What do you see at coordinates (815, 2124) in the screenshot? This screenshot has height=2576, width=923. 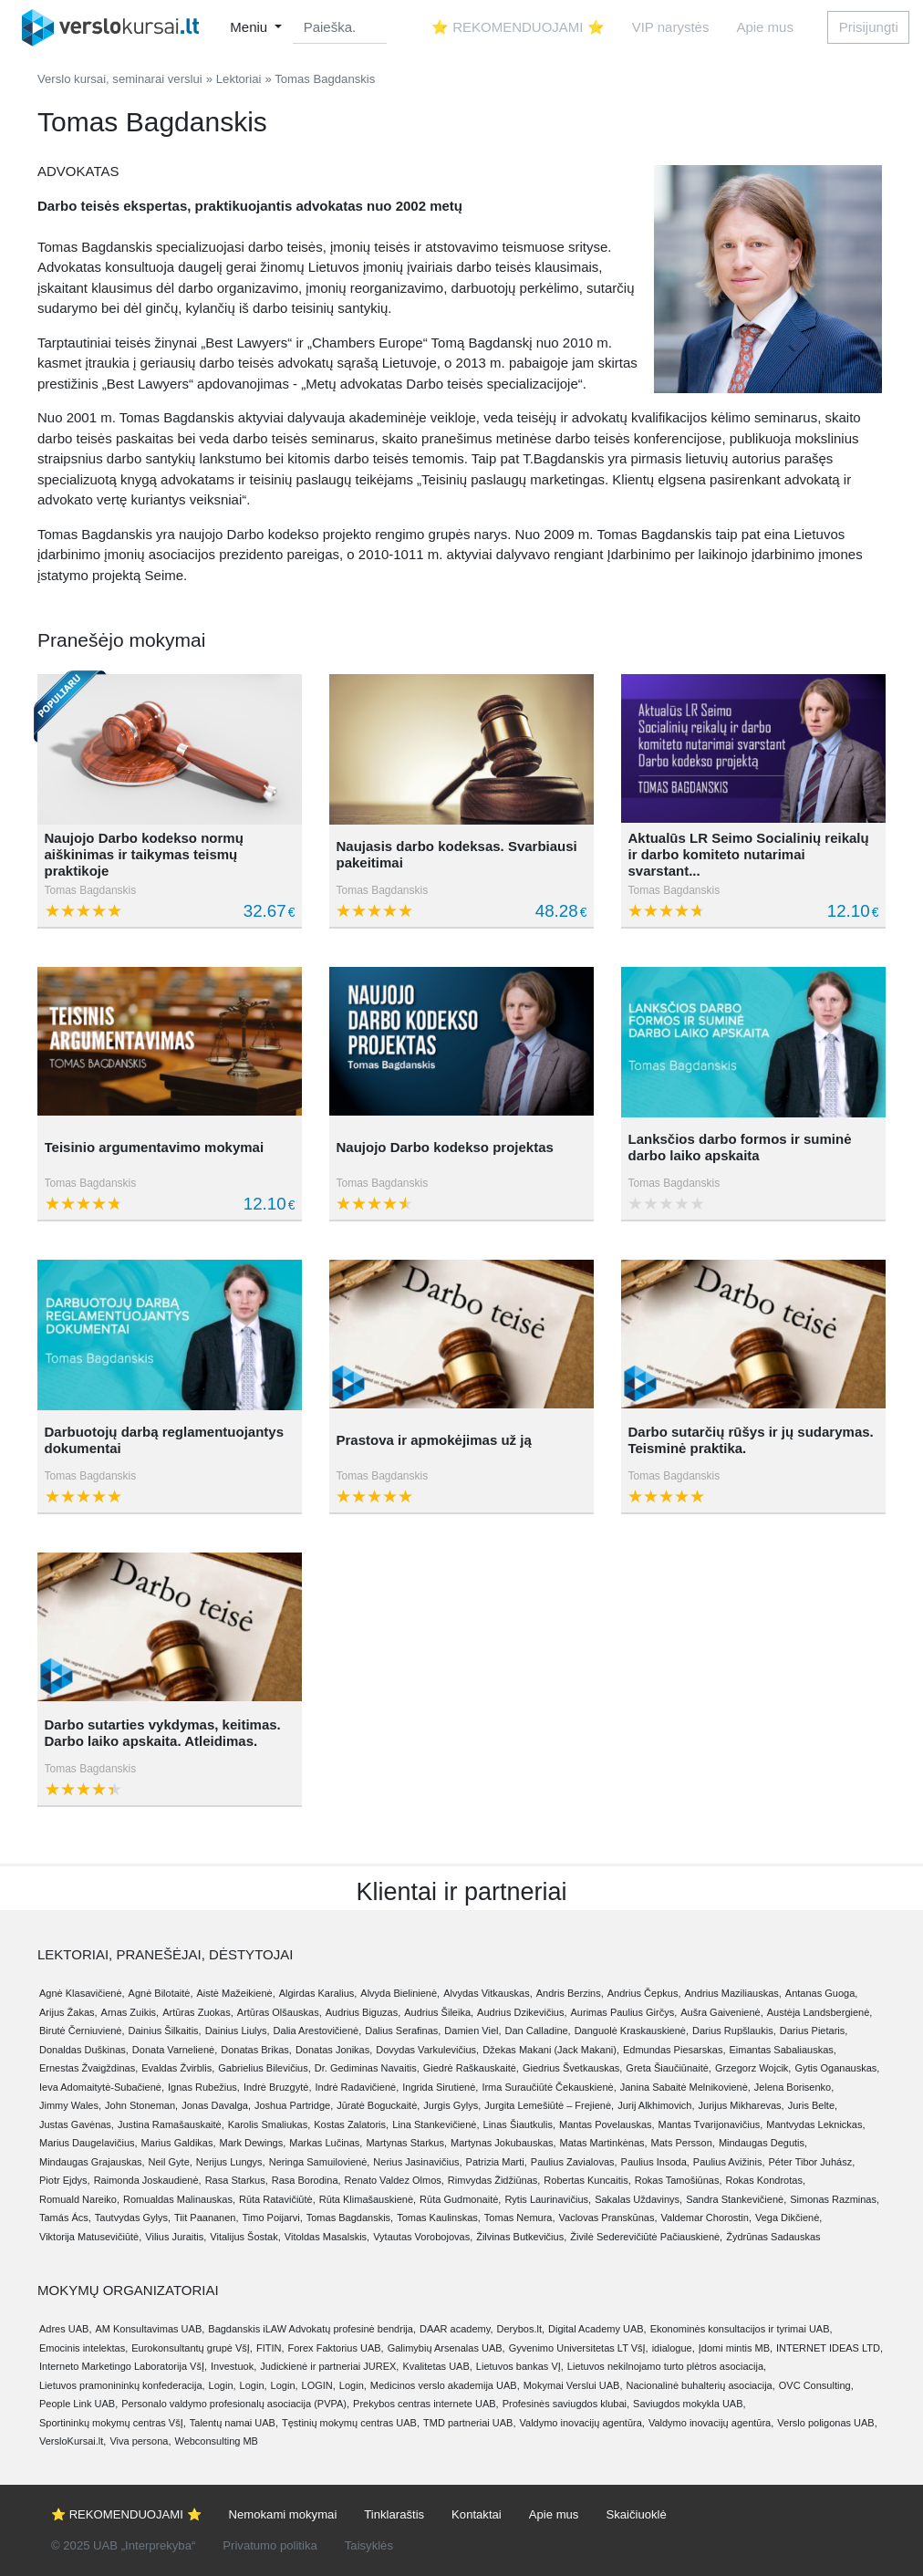 I see `Mantvydas Leknickas,` at bounding box center [815, 2124].